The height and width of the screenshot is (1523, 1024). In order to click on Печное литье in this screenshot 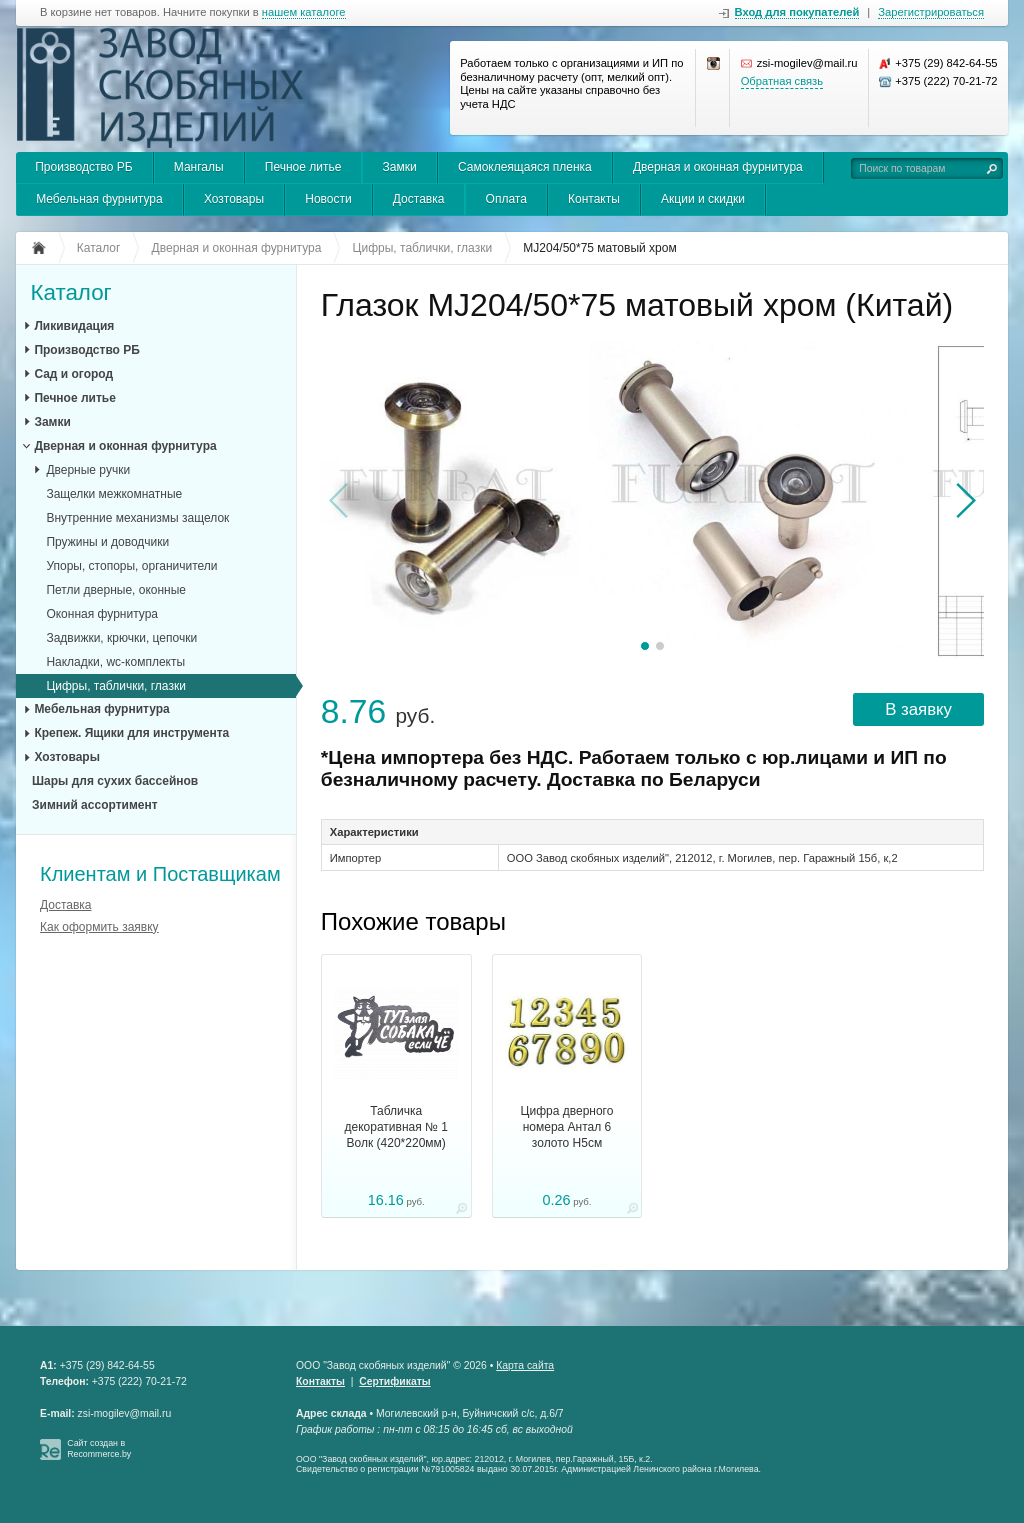, I will do `click(303, 167)`.